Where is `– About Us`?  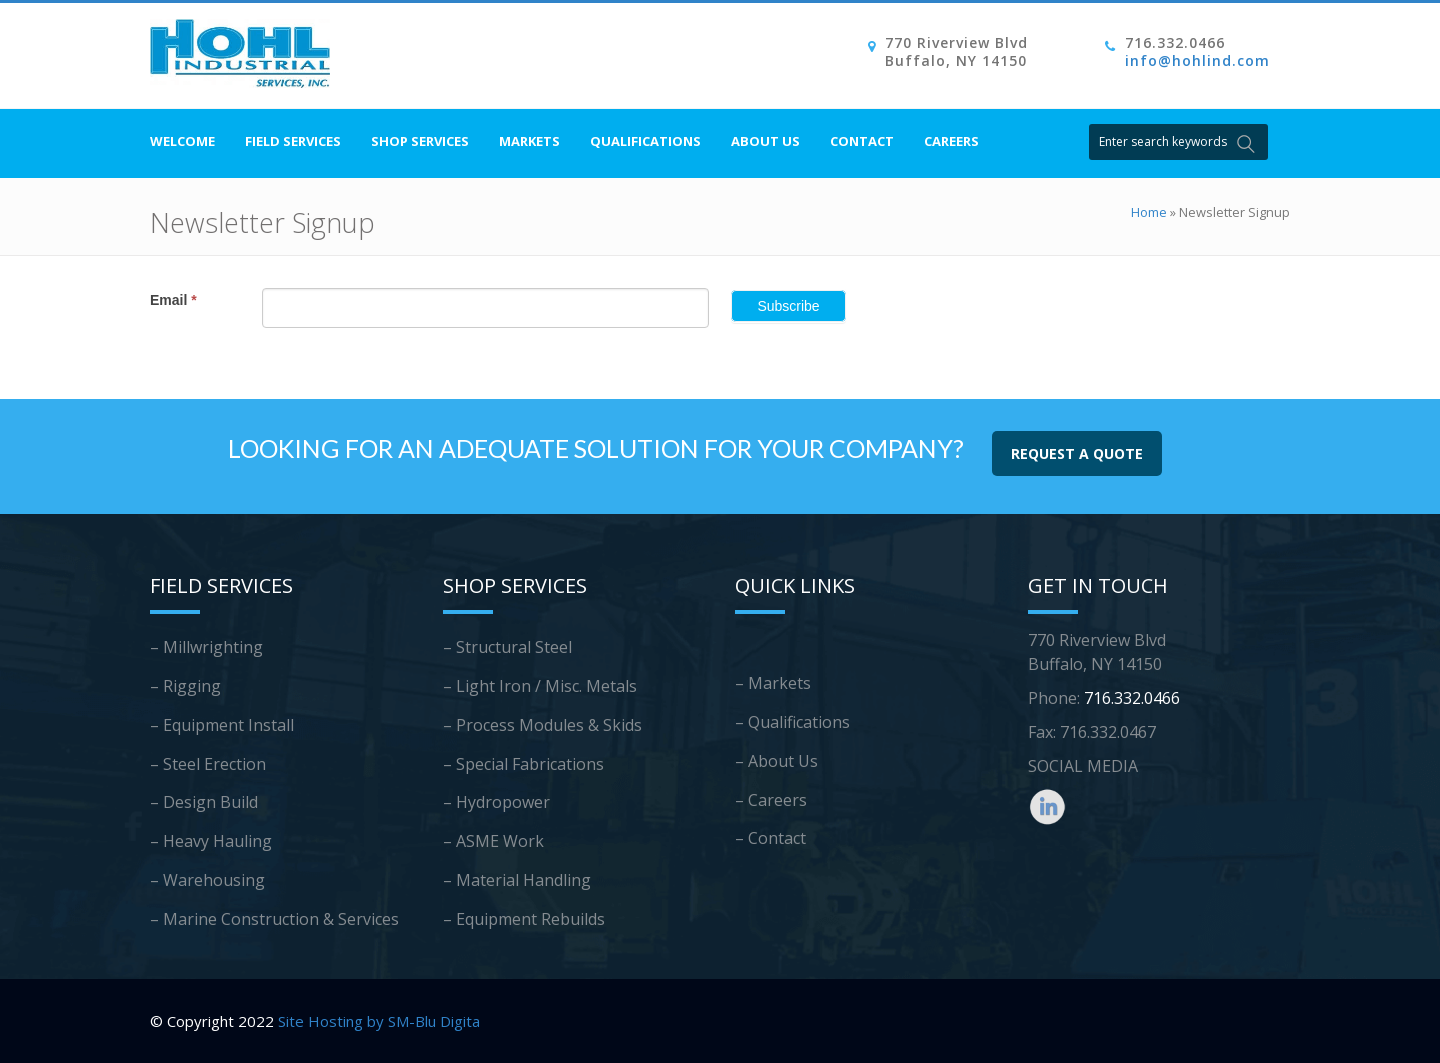
– About Us is located at coordinates (776, 761).